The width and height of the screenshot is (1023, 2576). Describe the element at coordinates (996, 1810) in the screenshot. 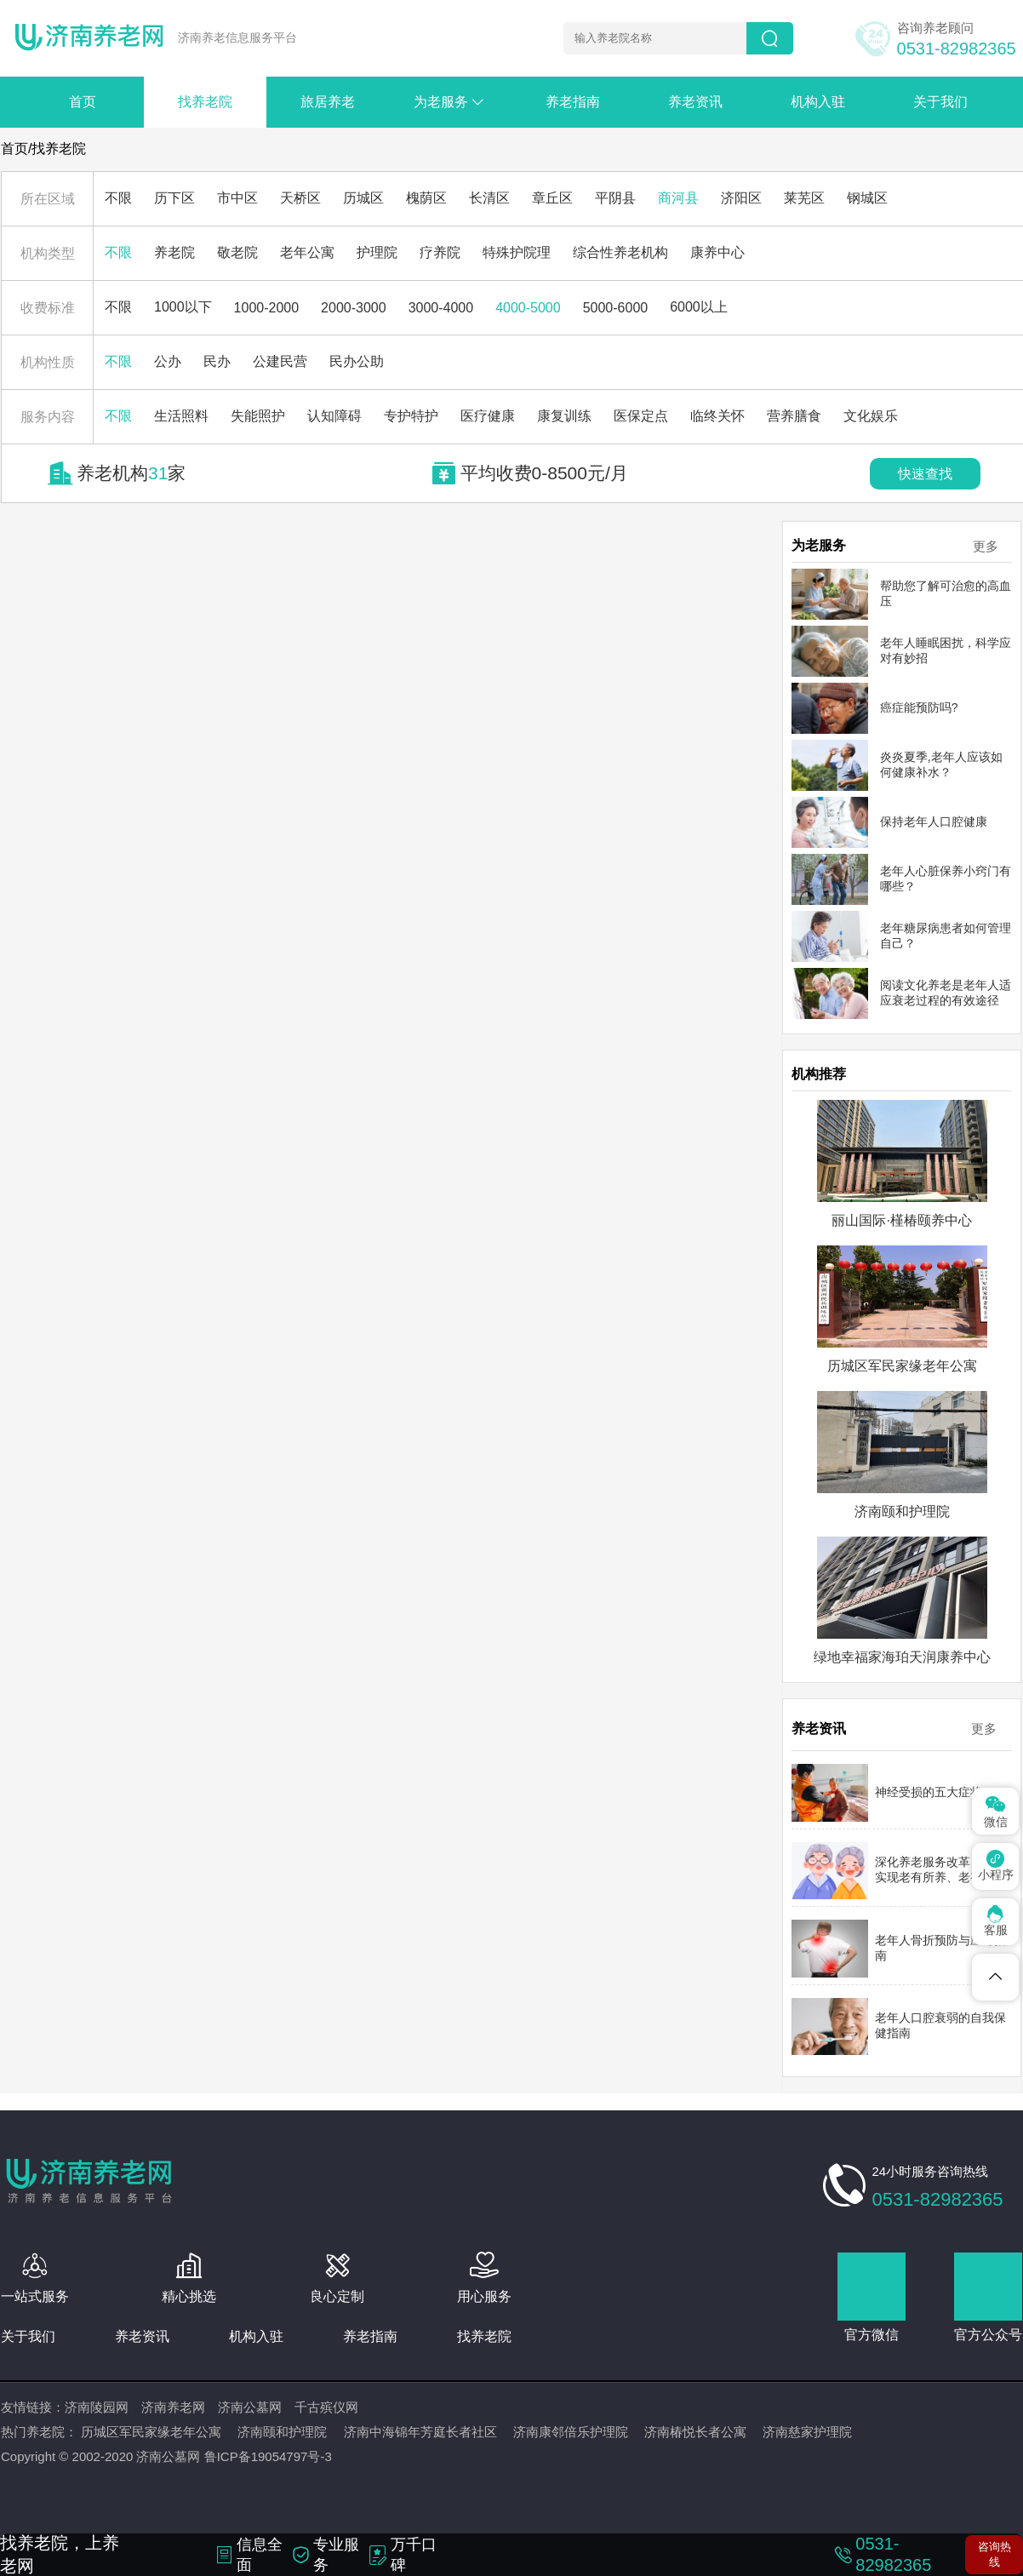

I see `微信 [Spotify]` at that location.